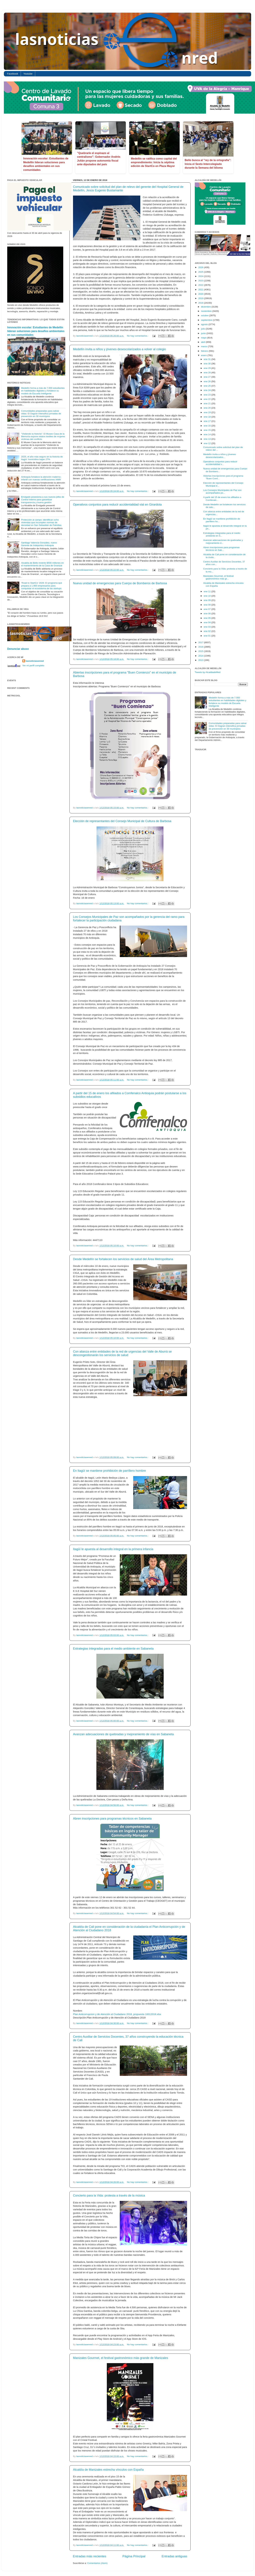  Describe the element at coordinates (12, 73) in the screenshot. I see `Facebook` at that location.